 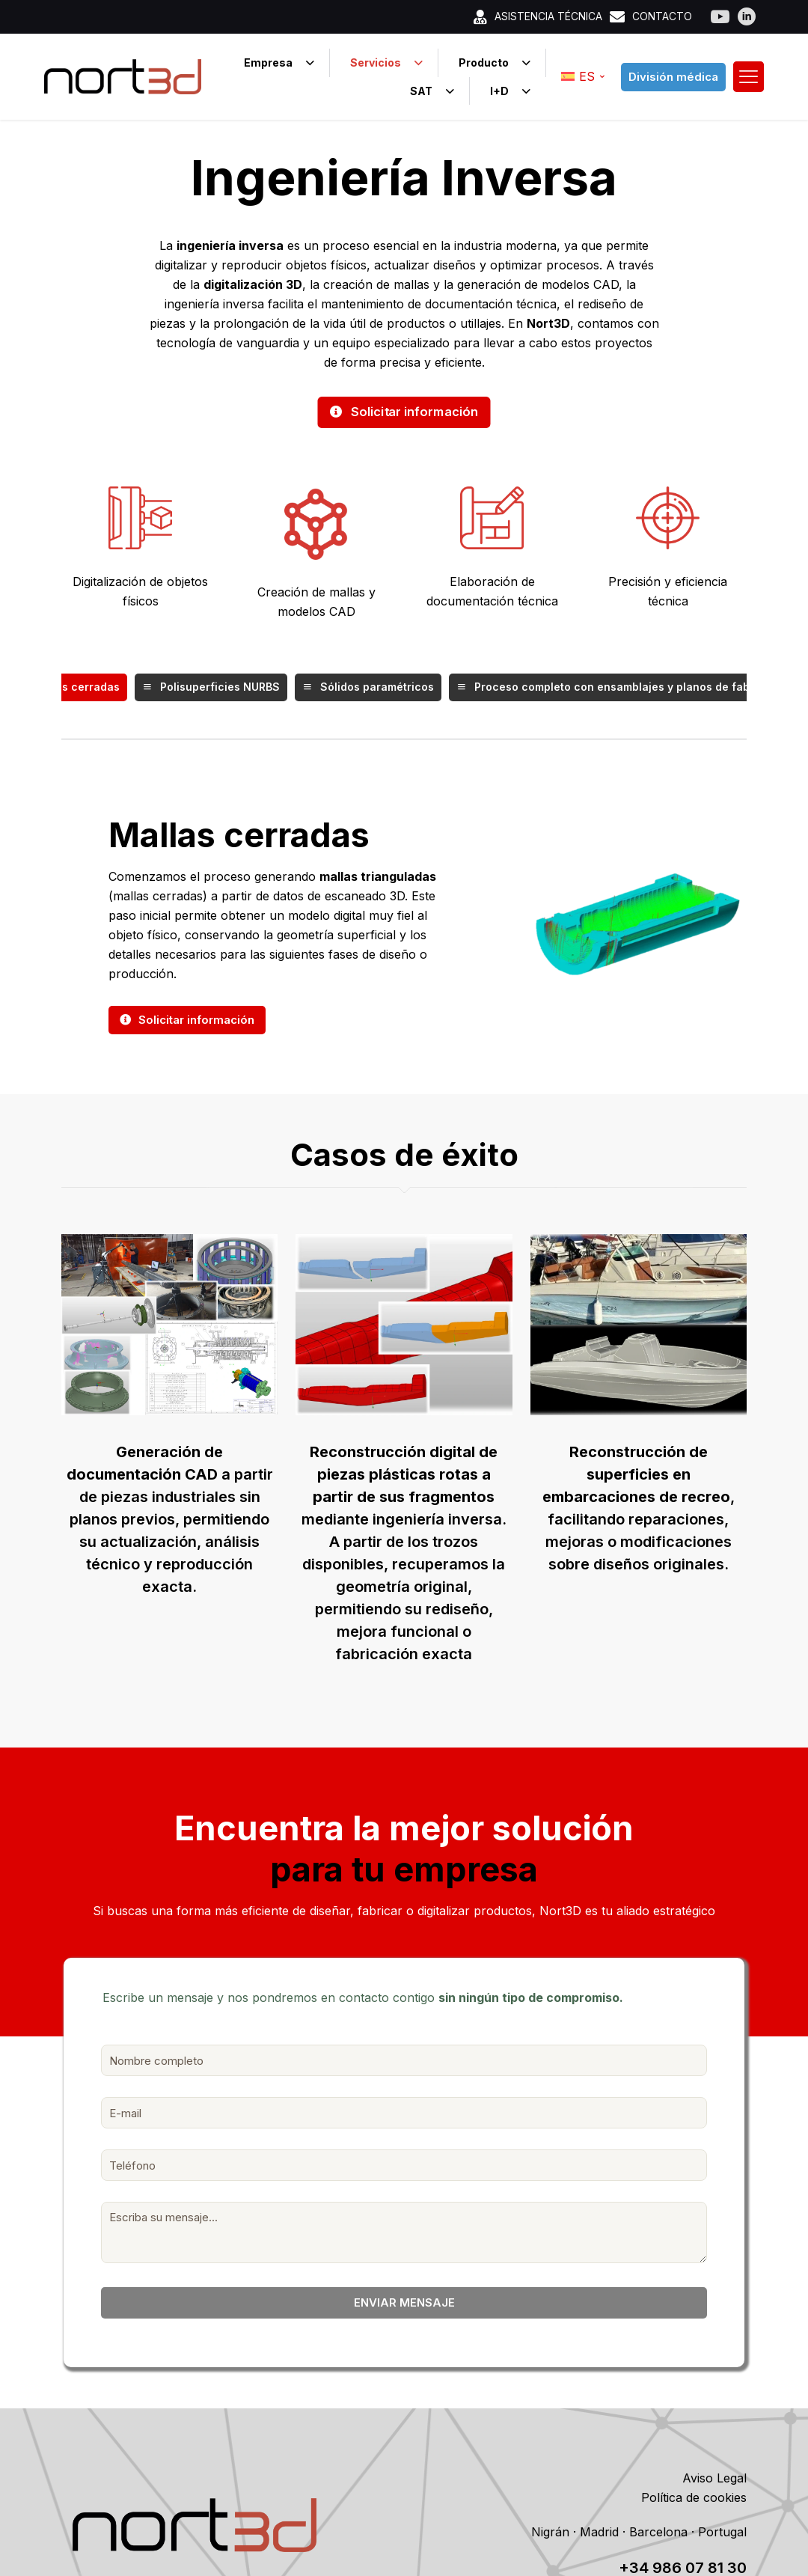 I want to click on Política de cookies, so click(x=694, y=2498).